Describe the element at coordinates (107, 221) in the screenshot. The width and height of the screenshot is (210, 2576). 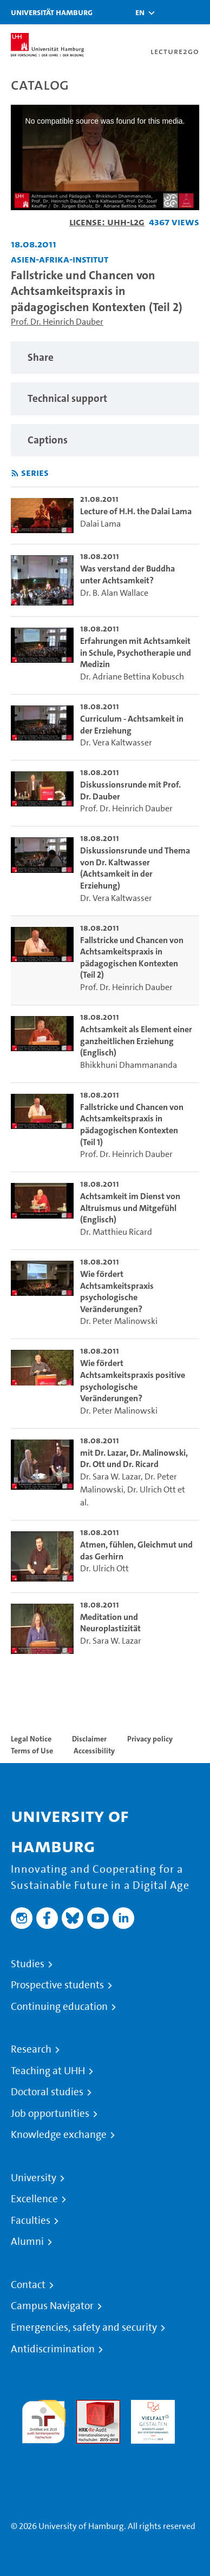
I see `License: UHH-L2G` at that location.